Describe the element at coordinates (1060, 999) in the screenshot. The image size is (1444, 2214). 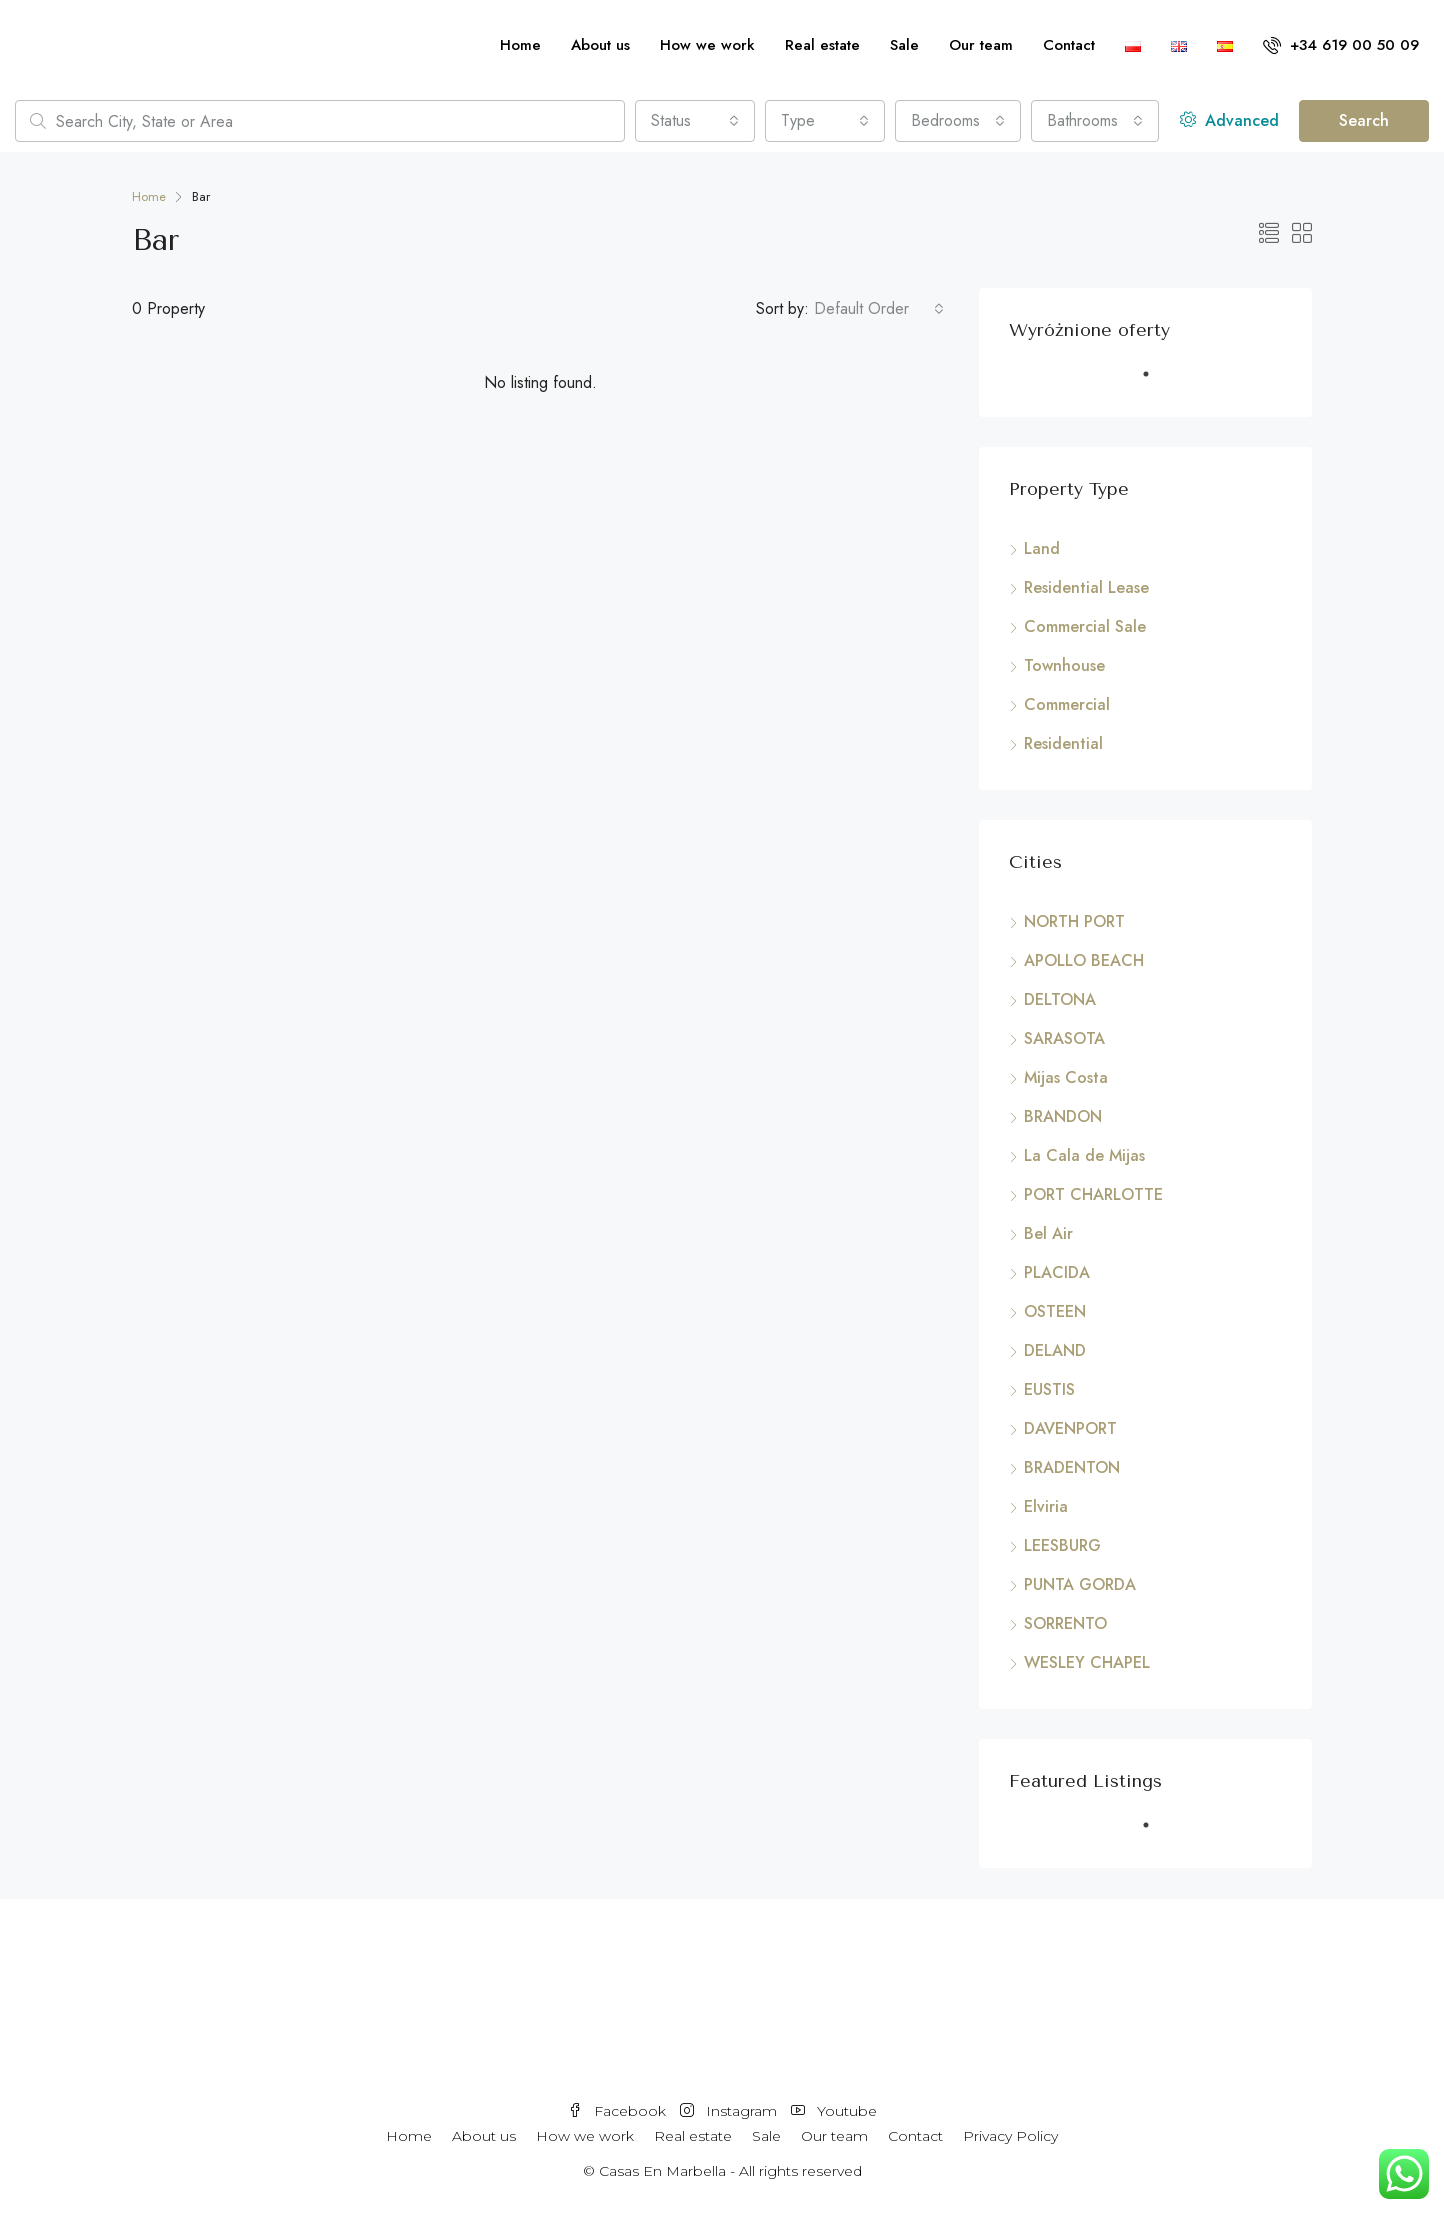
I see `DELTONA` at that location.